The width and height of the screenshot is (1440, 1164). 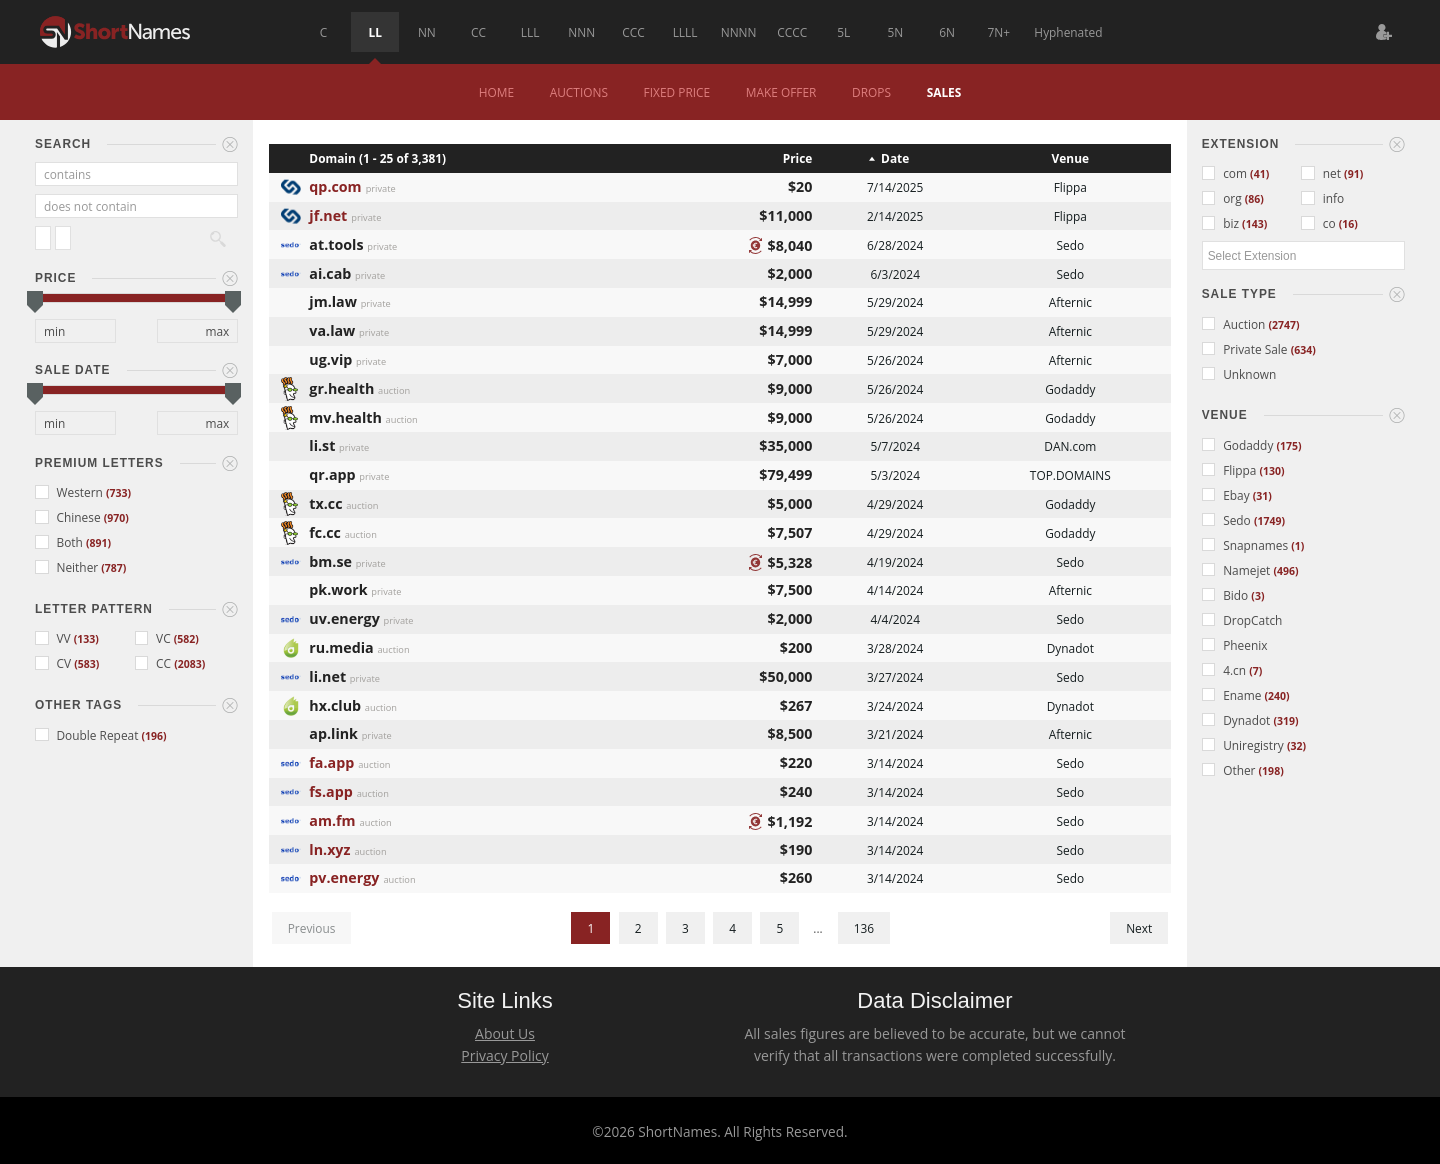 What do you see at coordinates (1233, 695) in the screenshot?
I see `Ename` at bounding box center [1233, 695].